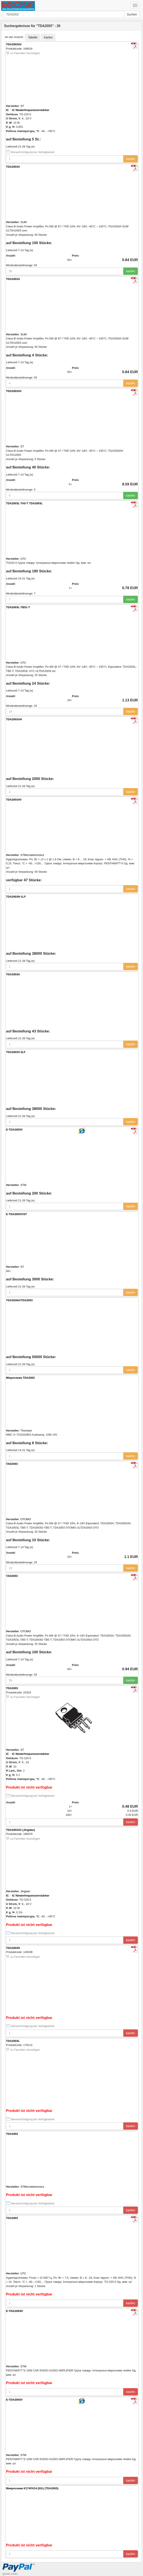  I want to click on goods index, so click(10, 2573).